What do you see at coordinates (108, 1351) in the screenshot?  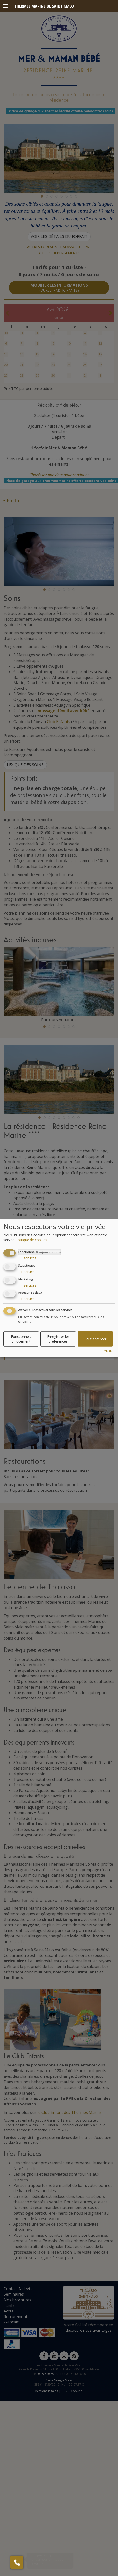 I see `TMSM` at bounding box center [108, 1351].